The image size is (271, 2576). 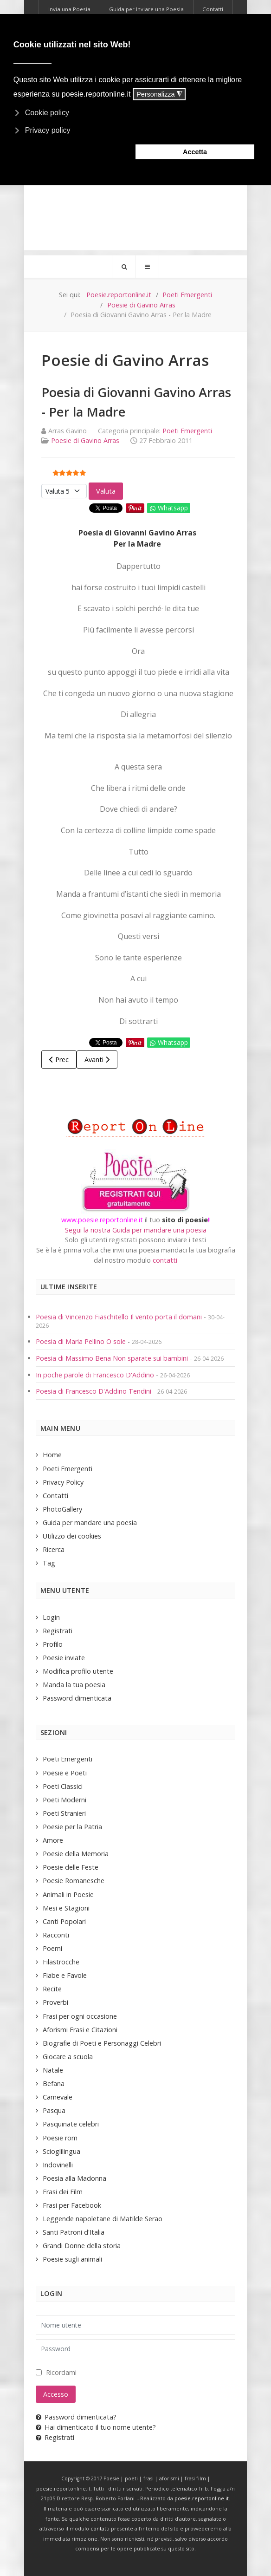 What do you see at coordinates (55, 2002) in the screenshot?
I see `Proverbi` at bounding box center [55, 2002].